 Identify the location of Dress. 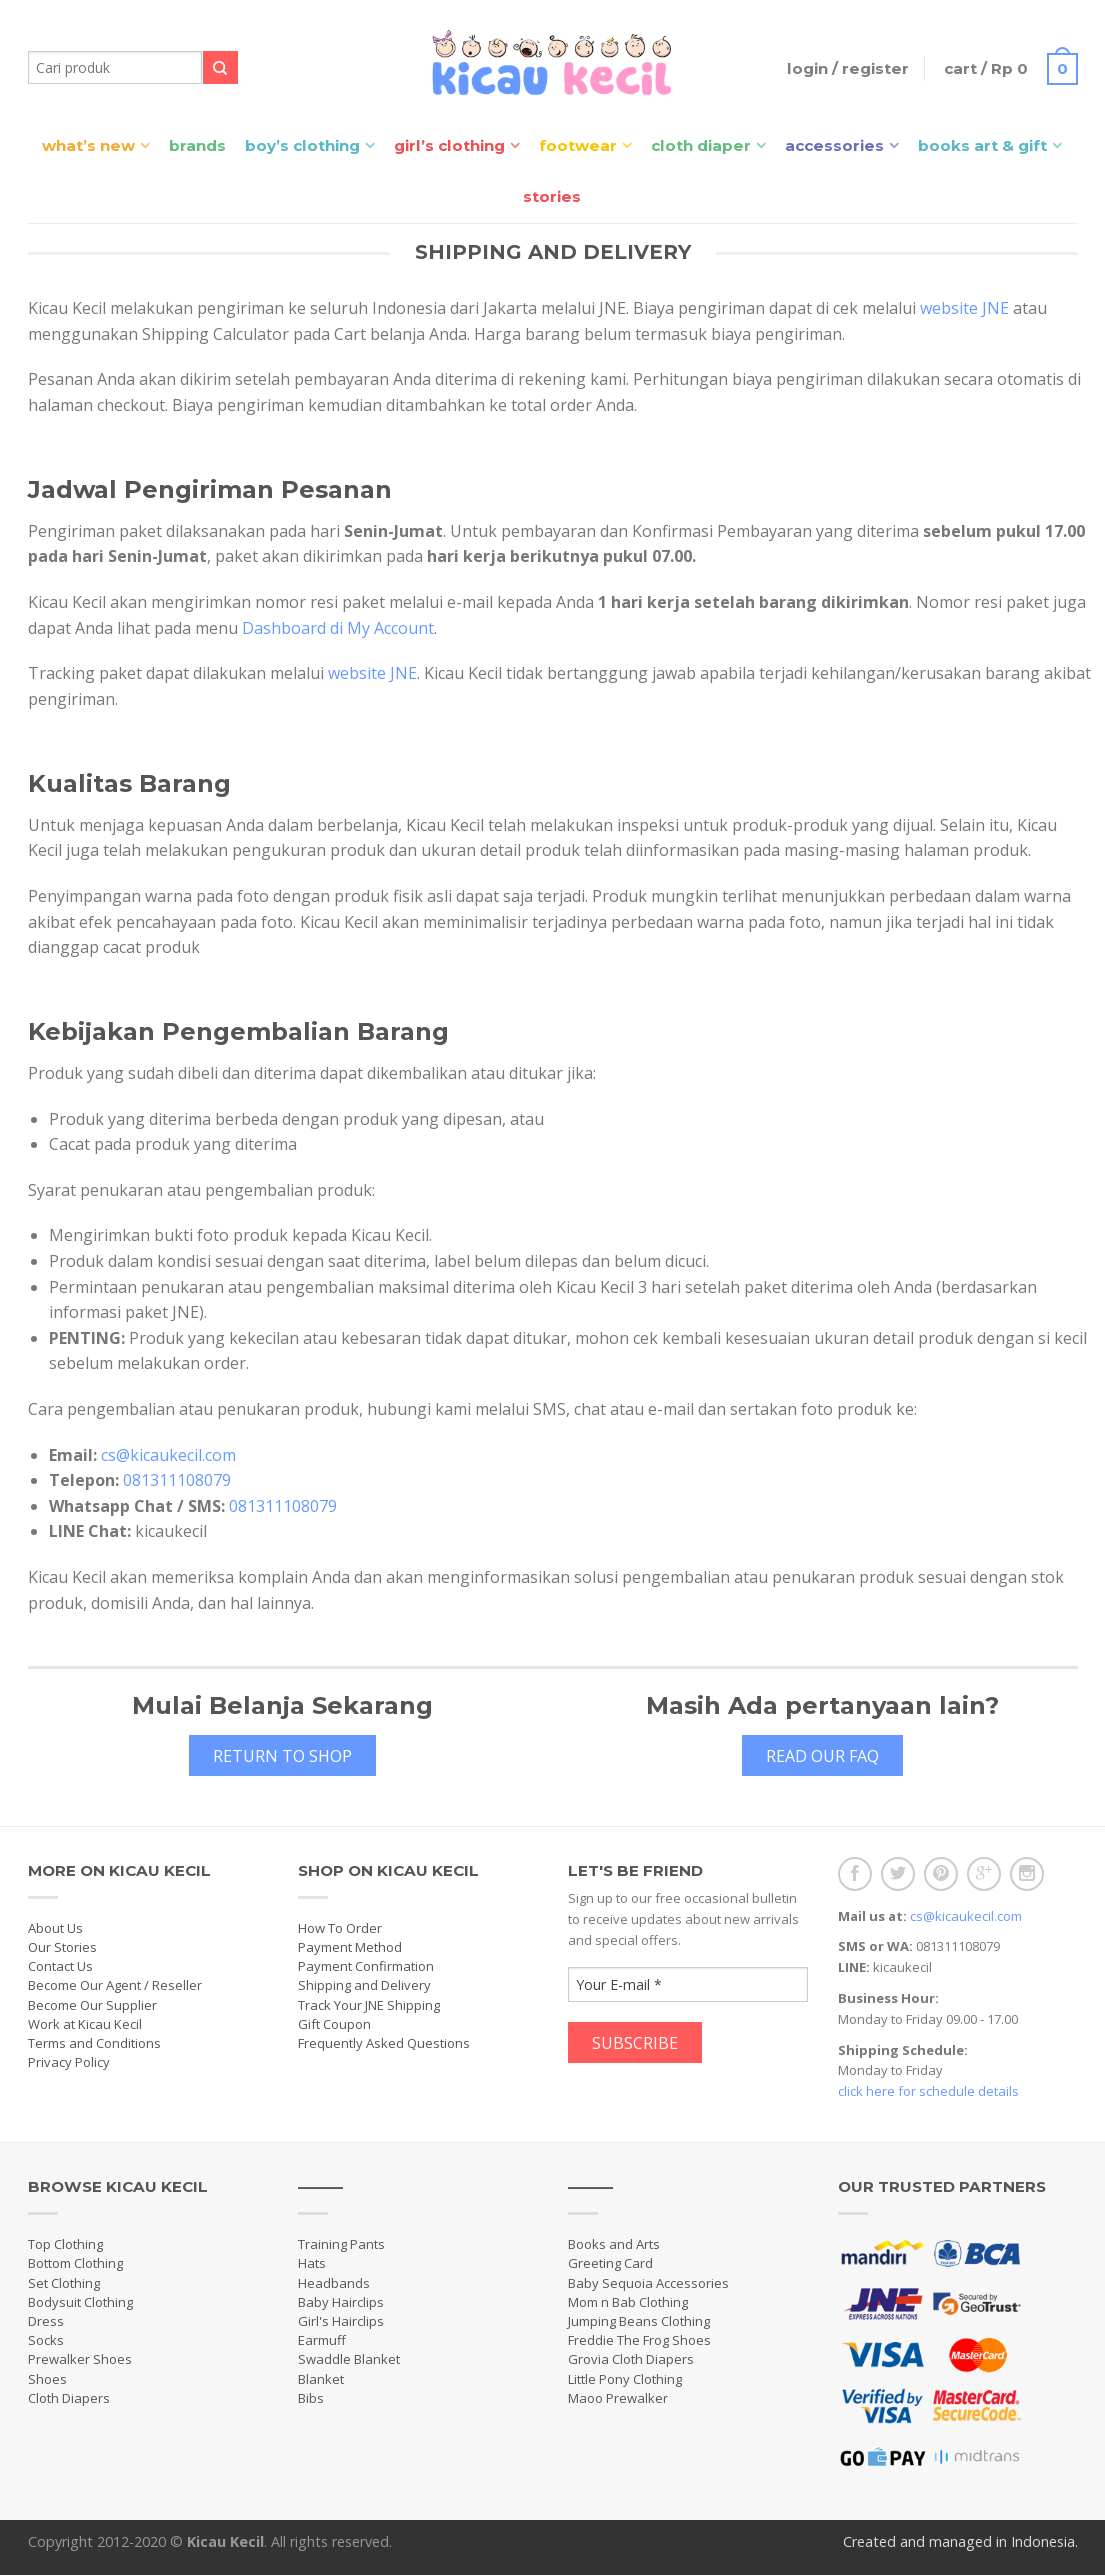
(46, 2321).